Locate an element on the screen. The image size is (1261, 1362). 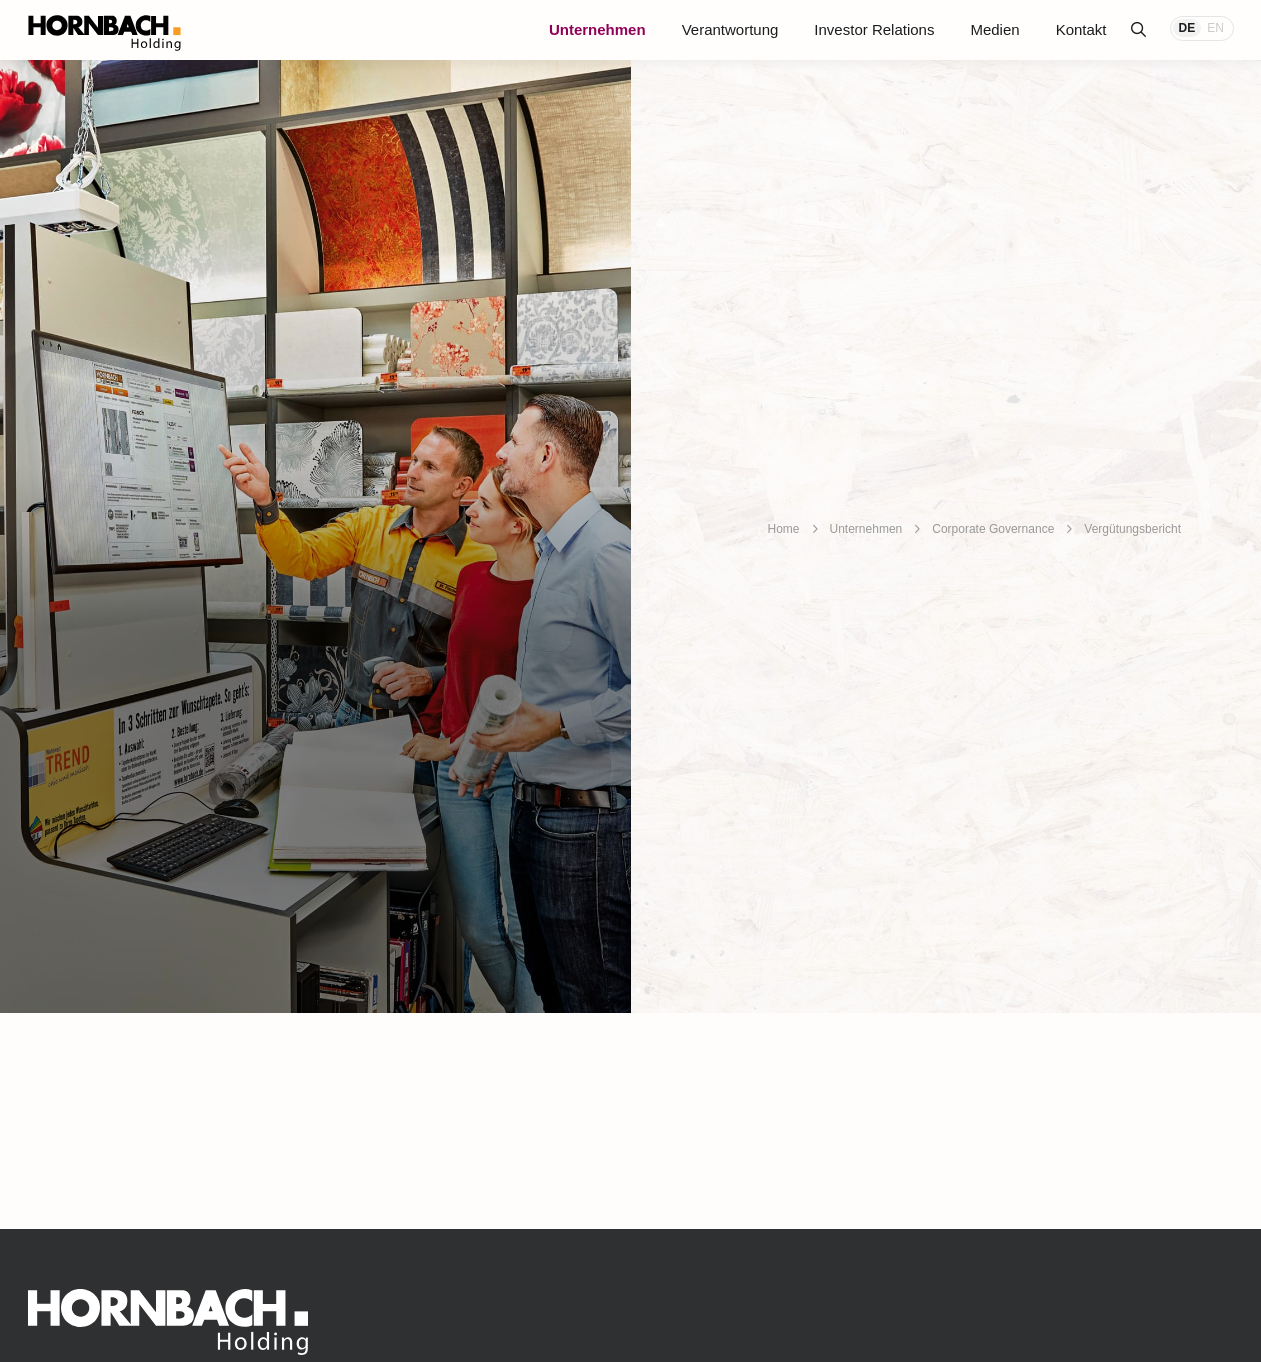
Home [breadcrumb] is located at coordinates (784, 529).